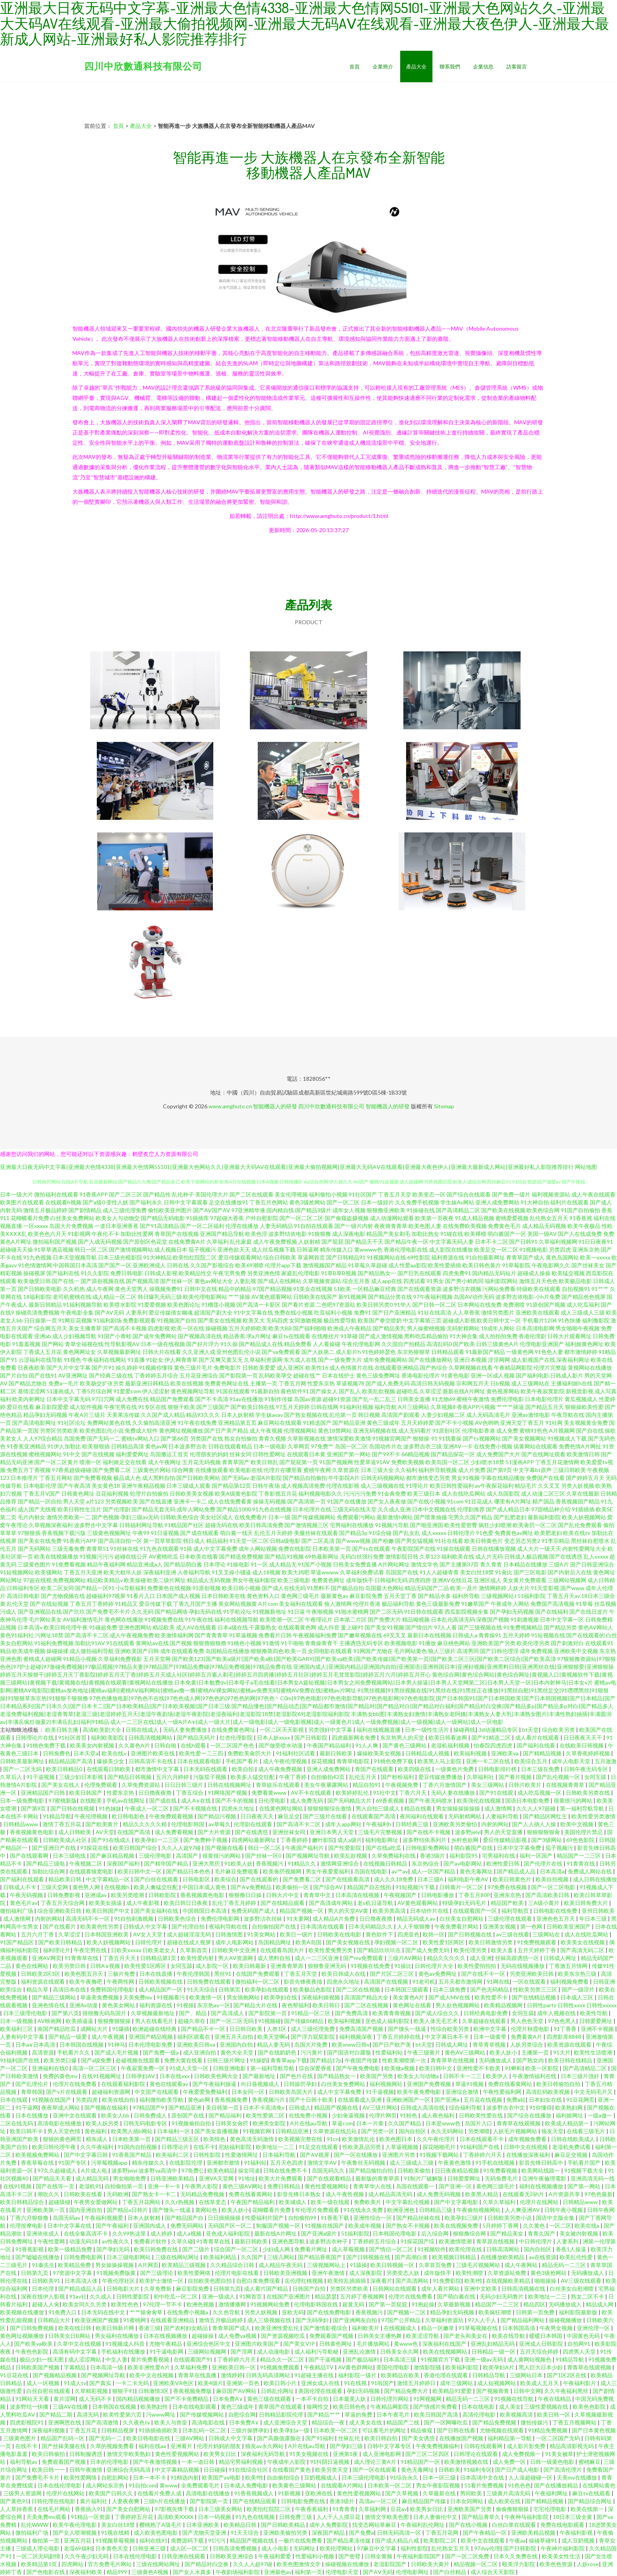 This screenshot has height=2576, width=617. What do you see at coordinates (112, 2446) in the screenshot?
I see `久草的视频免费看` at bounding box center [112, 2446].